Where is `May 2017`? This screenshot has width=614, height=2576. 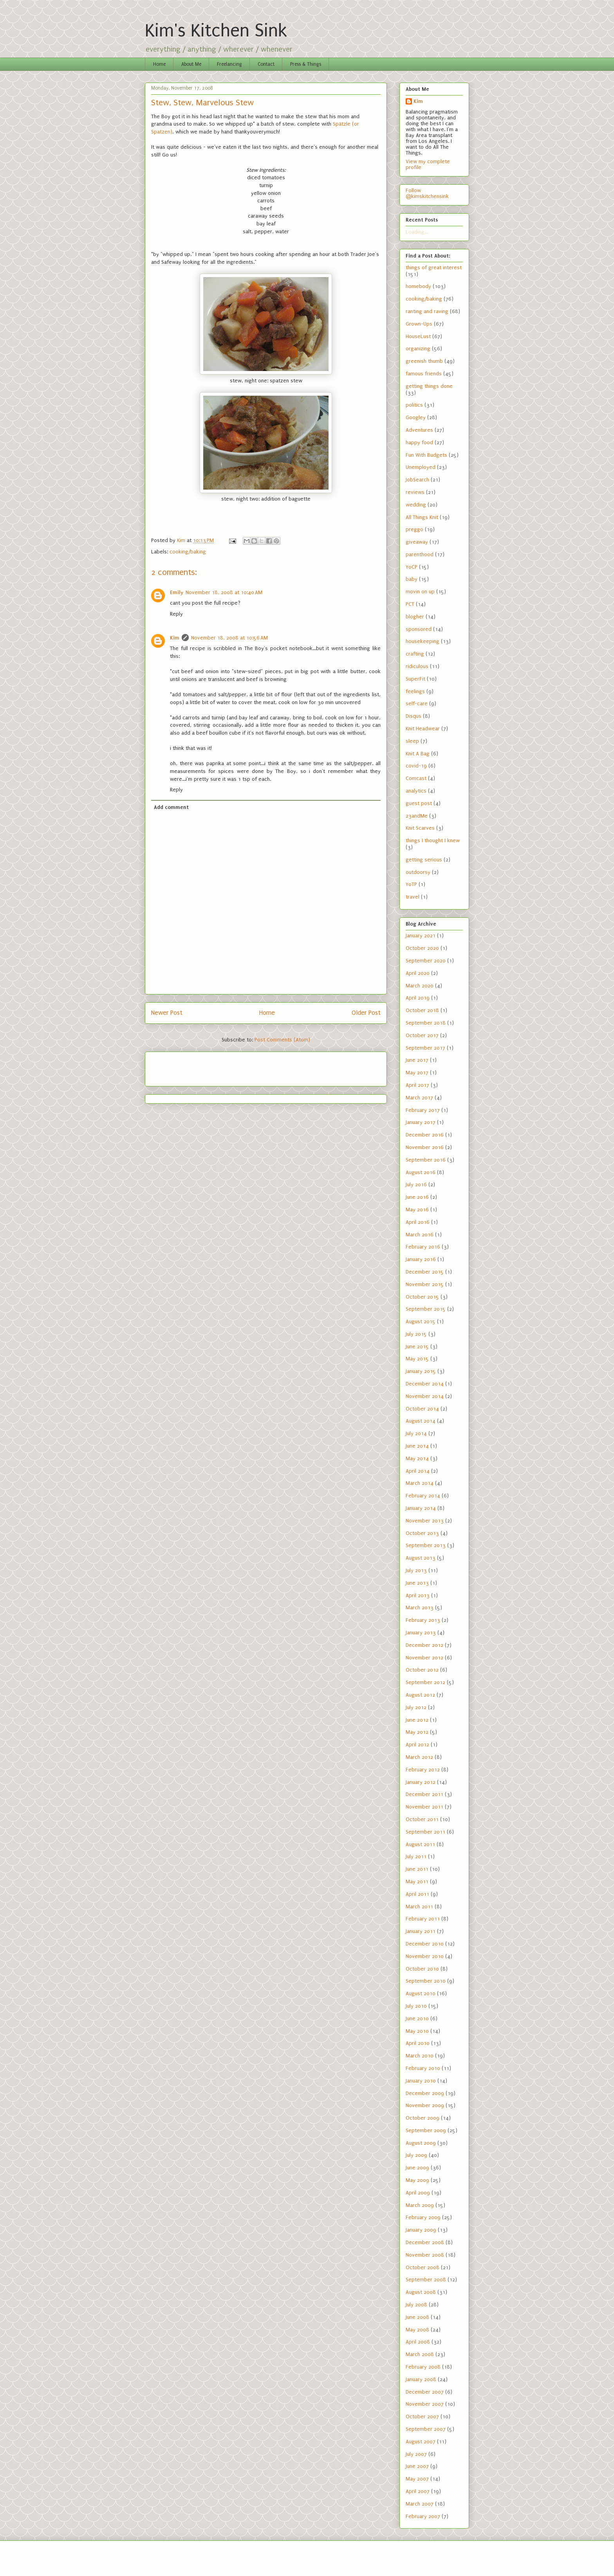
May 2017 is located at coordinates (417, 1072).